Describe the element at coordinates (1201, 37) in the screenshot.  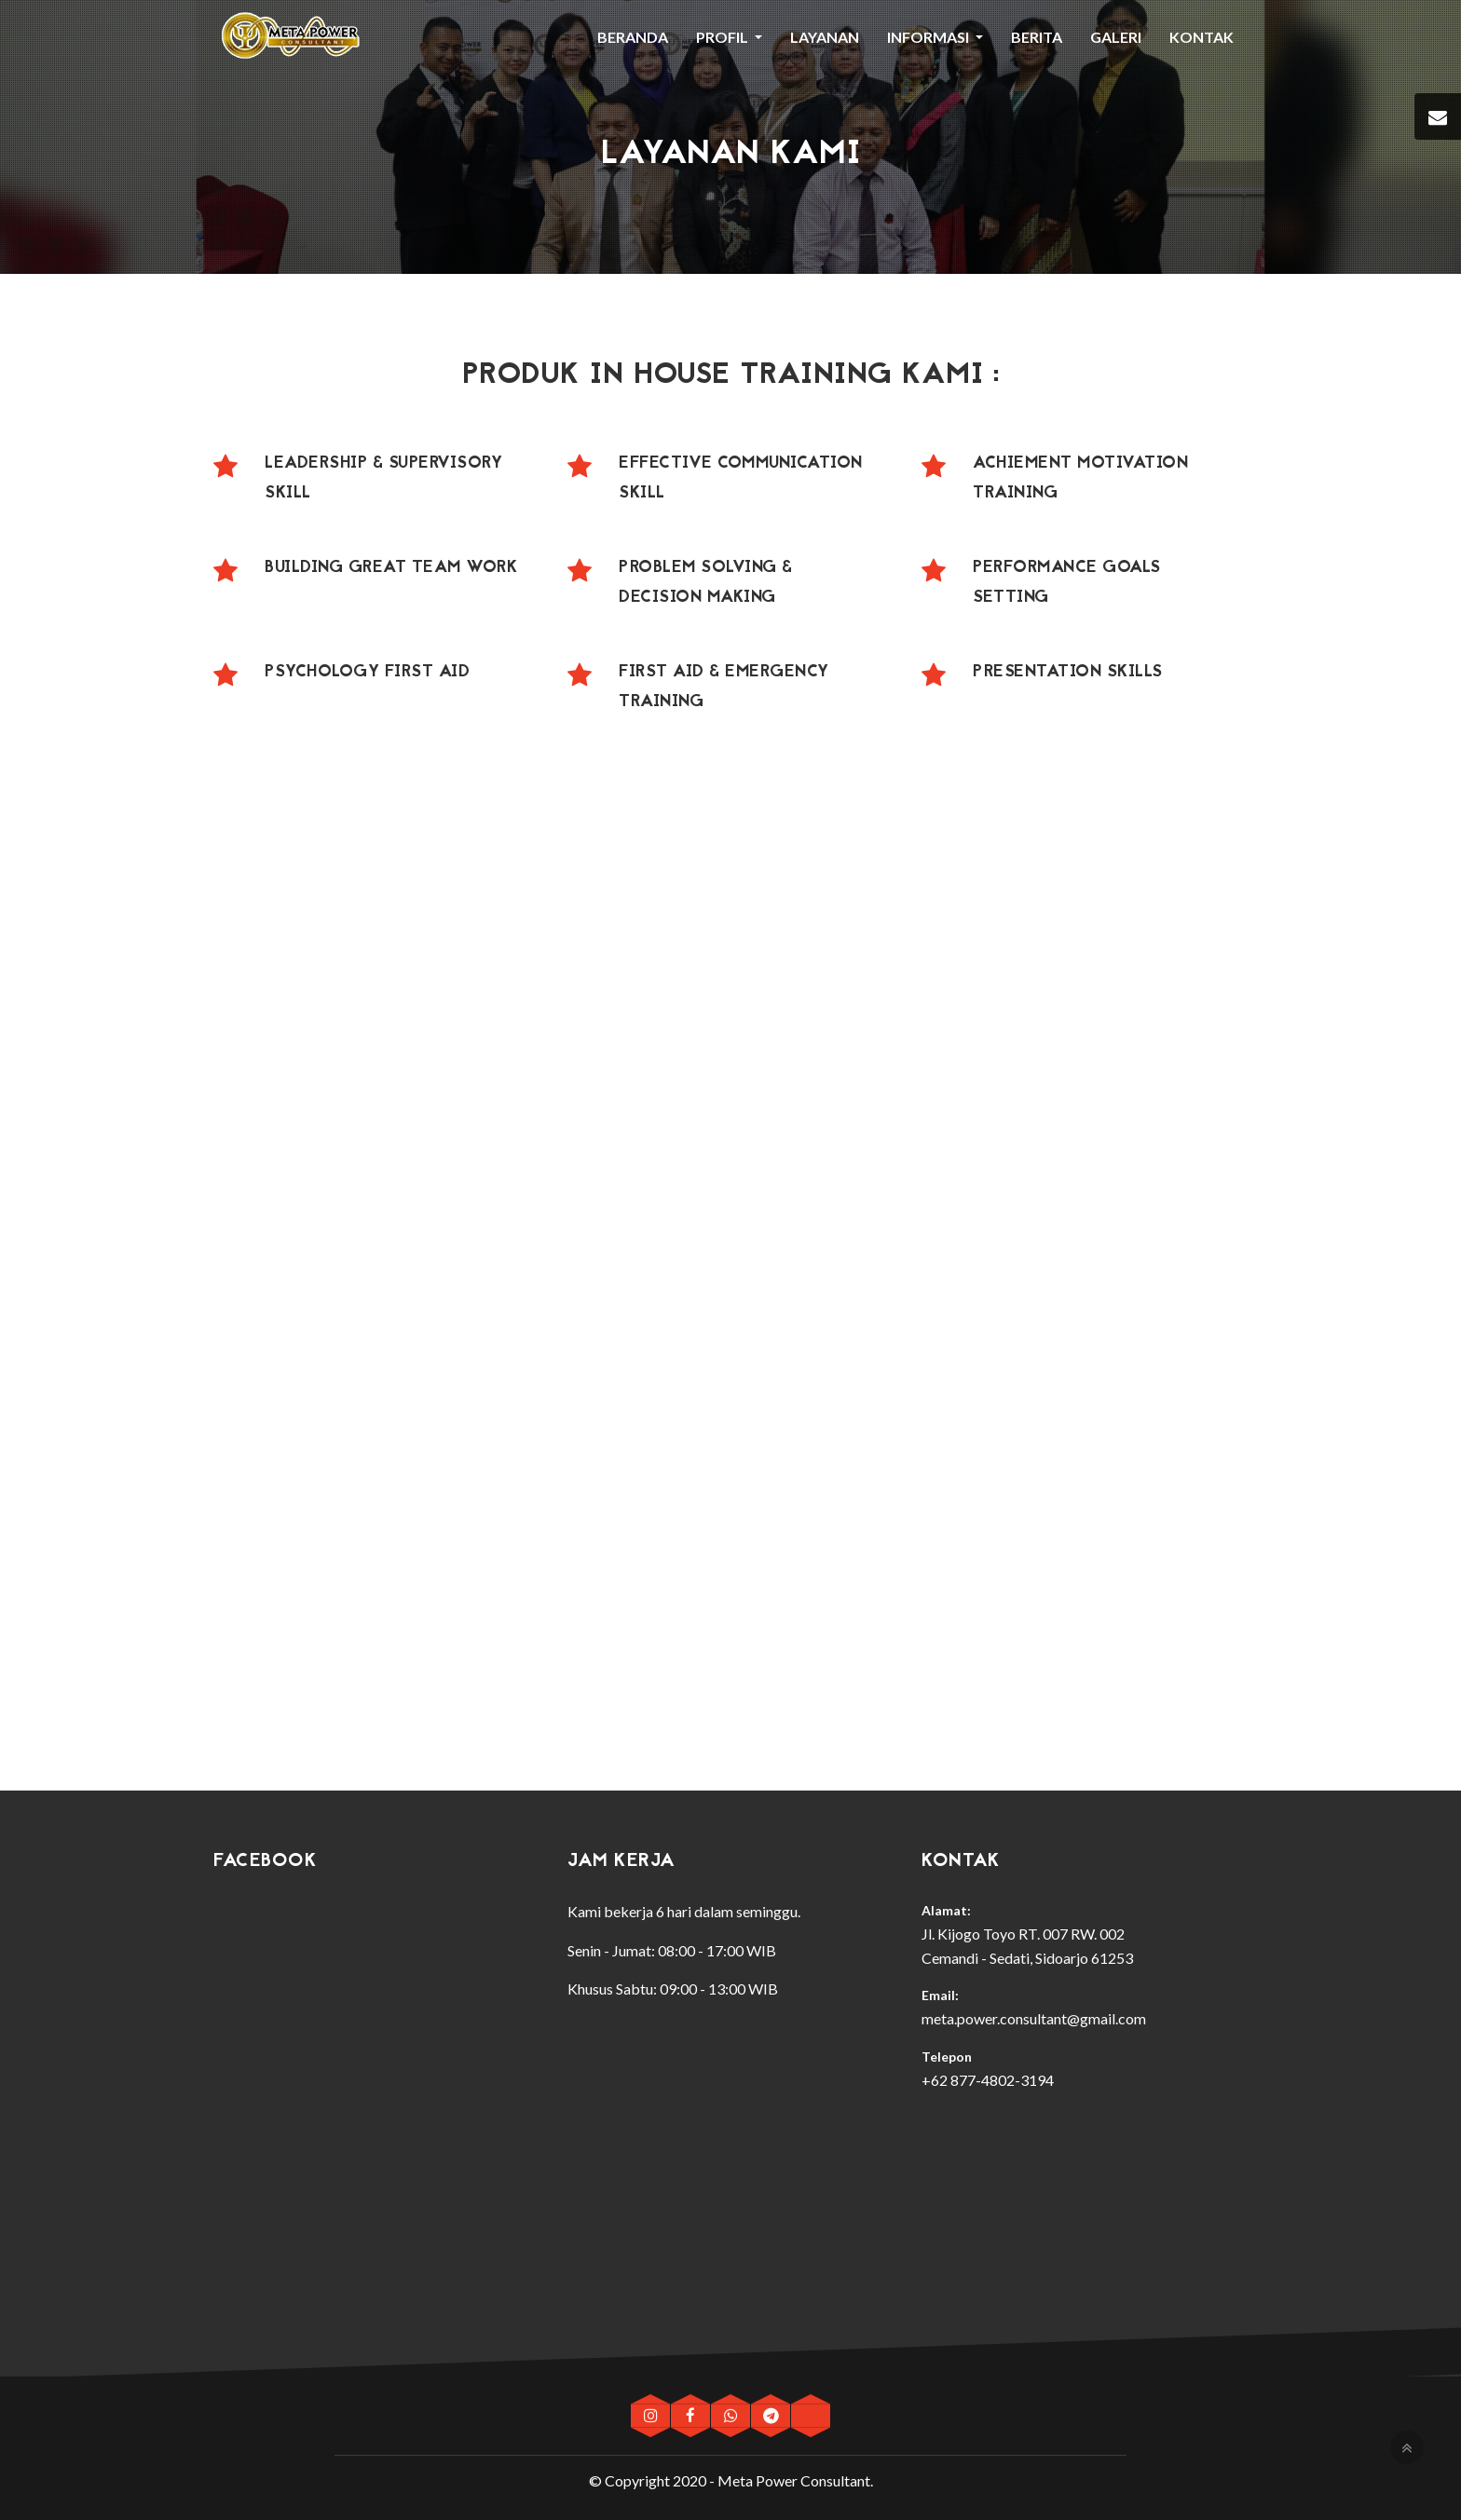
I see `Kontak` at that location.